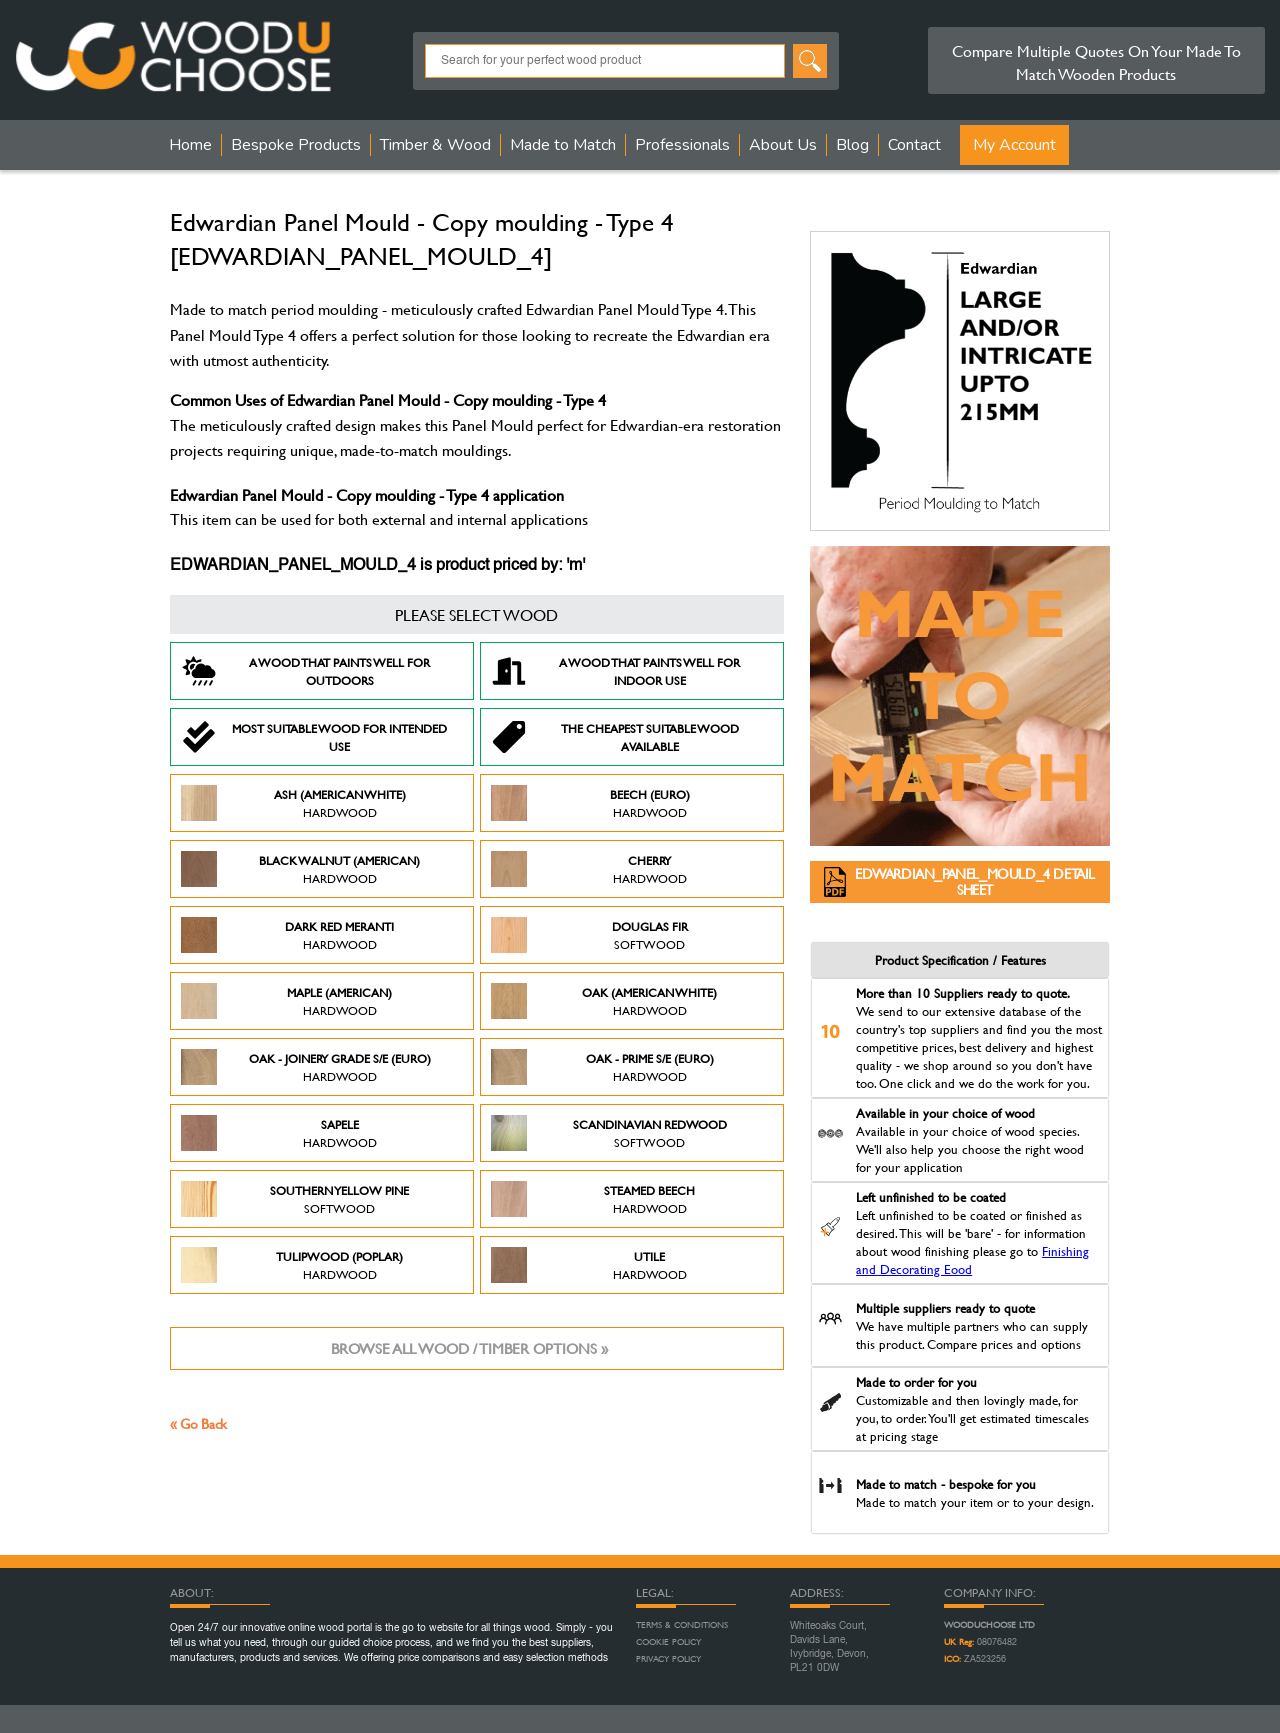 This screenshot has width=1280, height=1733. What do you see at coordinates (668, 1642) in the screenshot?
I see `Cookie Policy` at bounding box center [668, 1642].